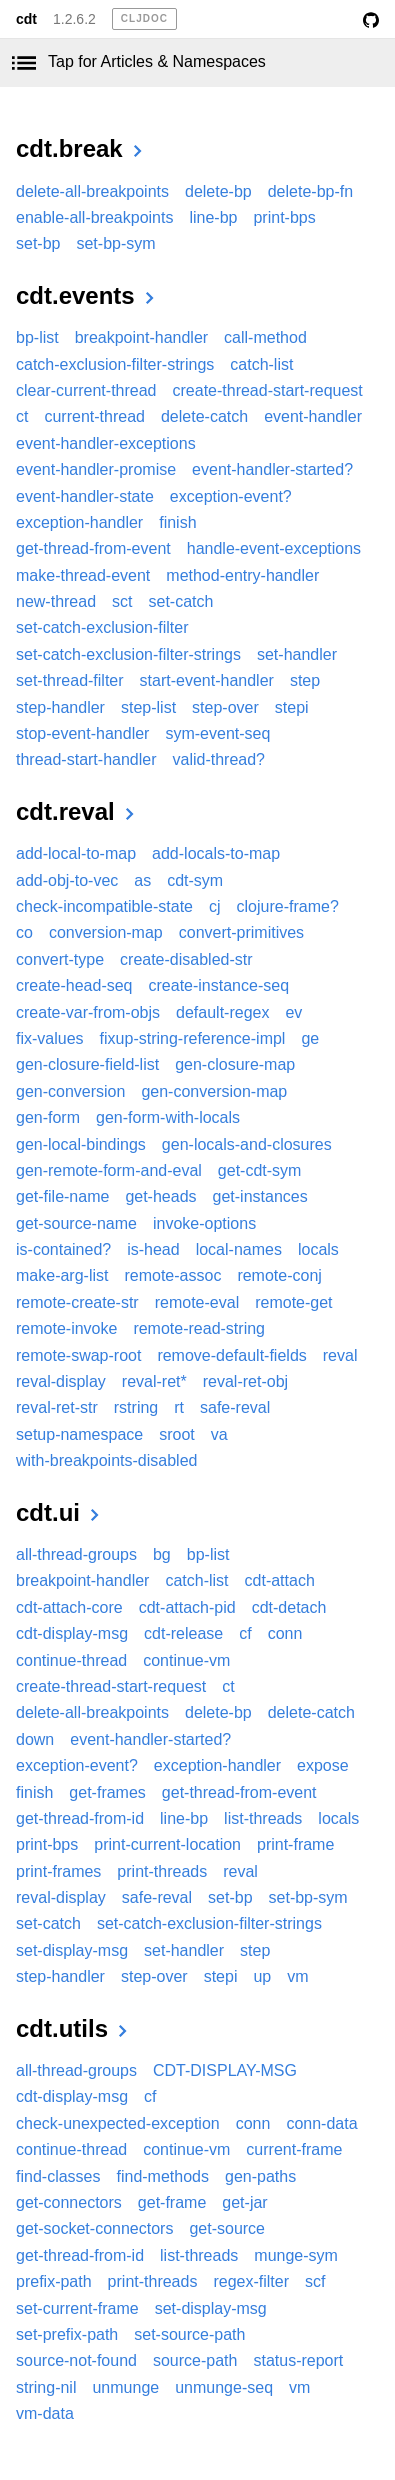  I want to click on delete-bp, so click(218, 191).